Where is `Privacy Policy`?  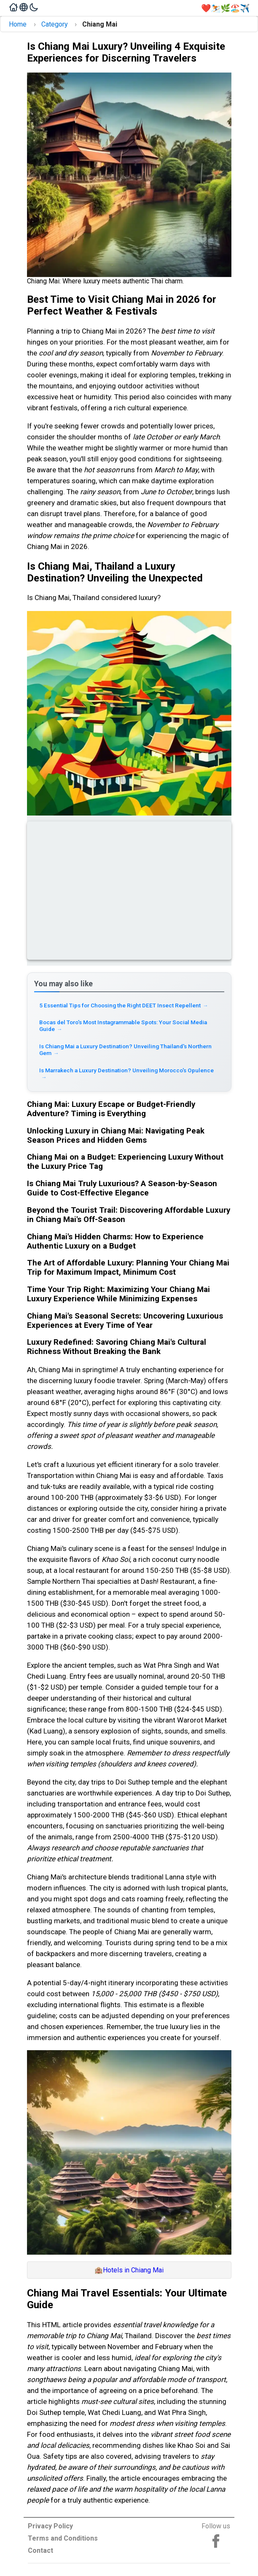 Privacy Policy is located at coordinates (50, 2526).